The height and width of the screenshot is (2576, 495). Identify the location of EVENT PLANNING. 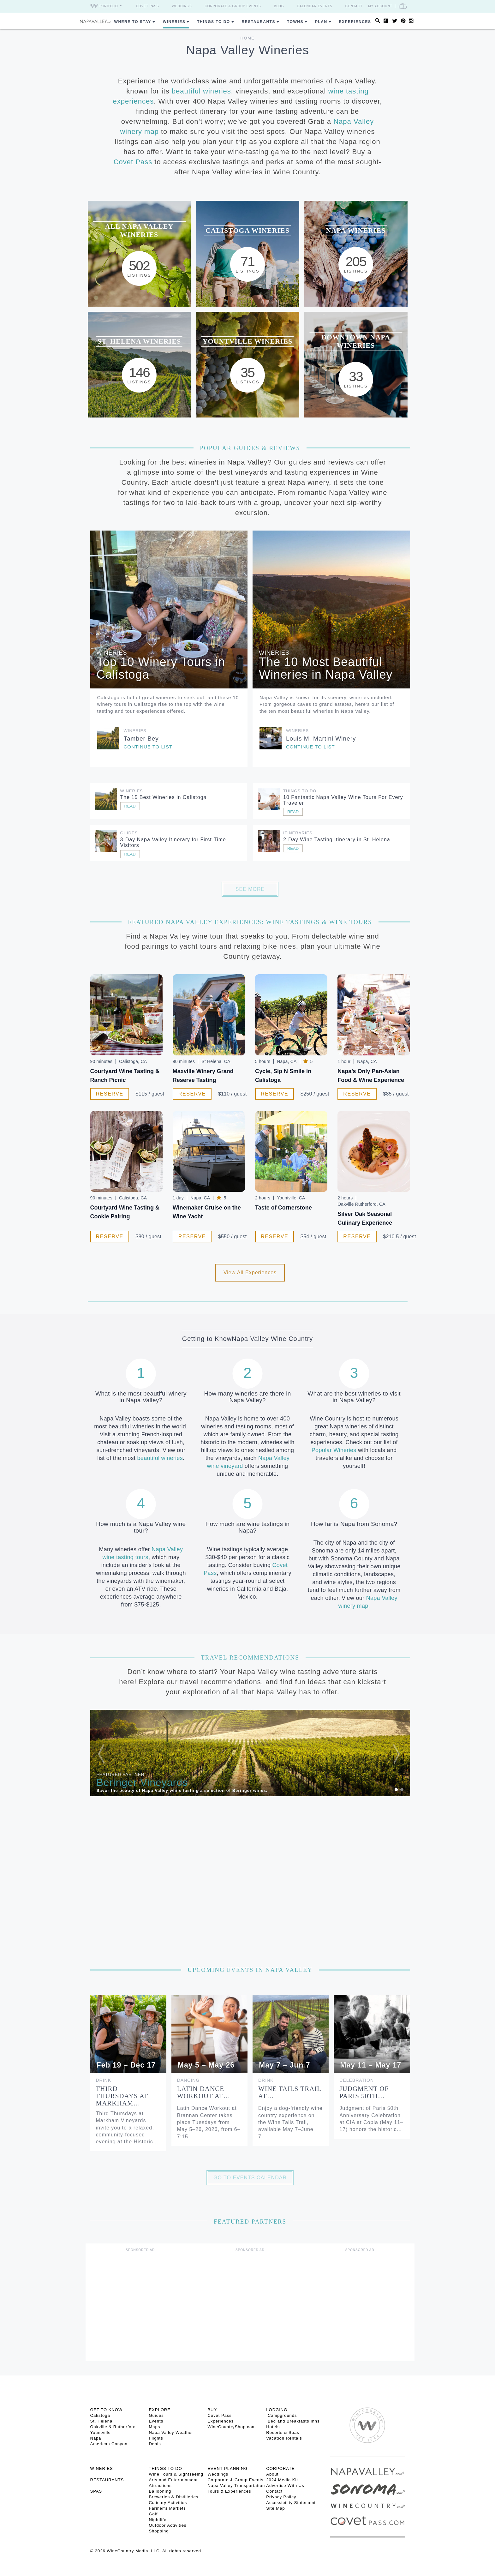
(227, 2468).